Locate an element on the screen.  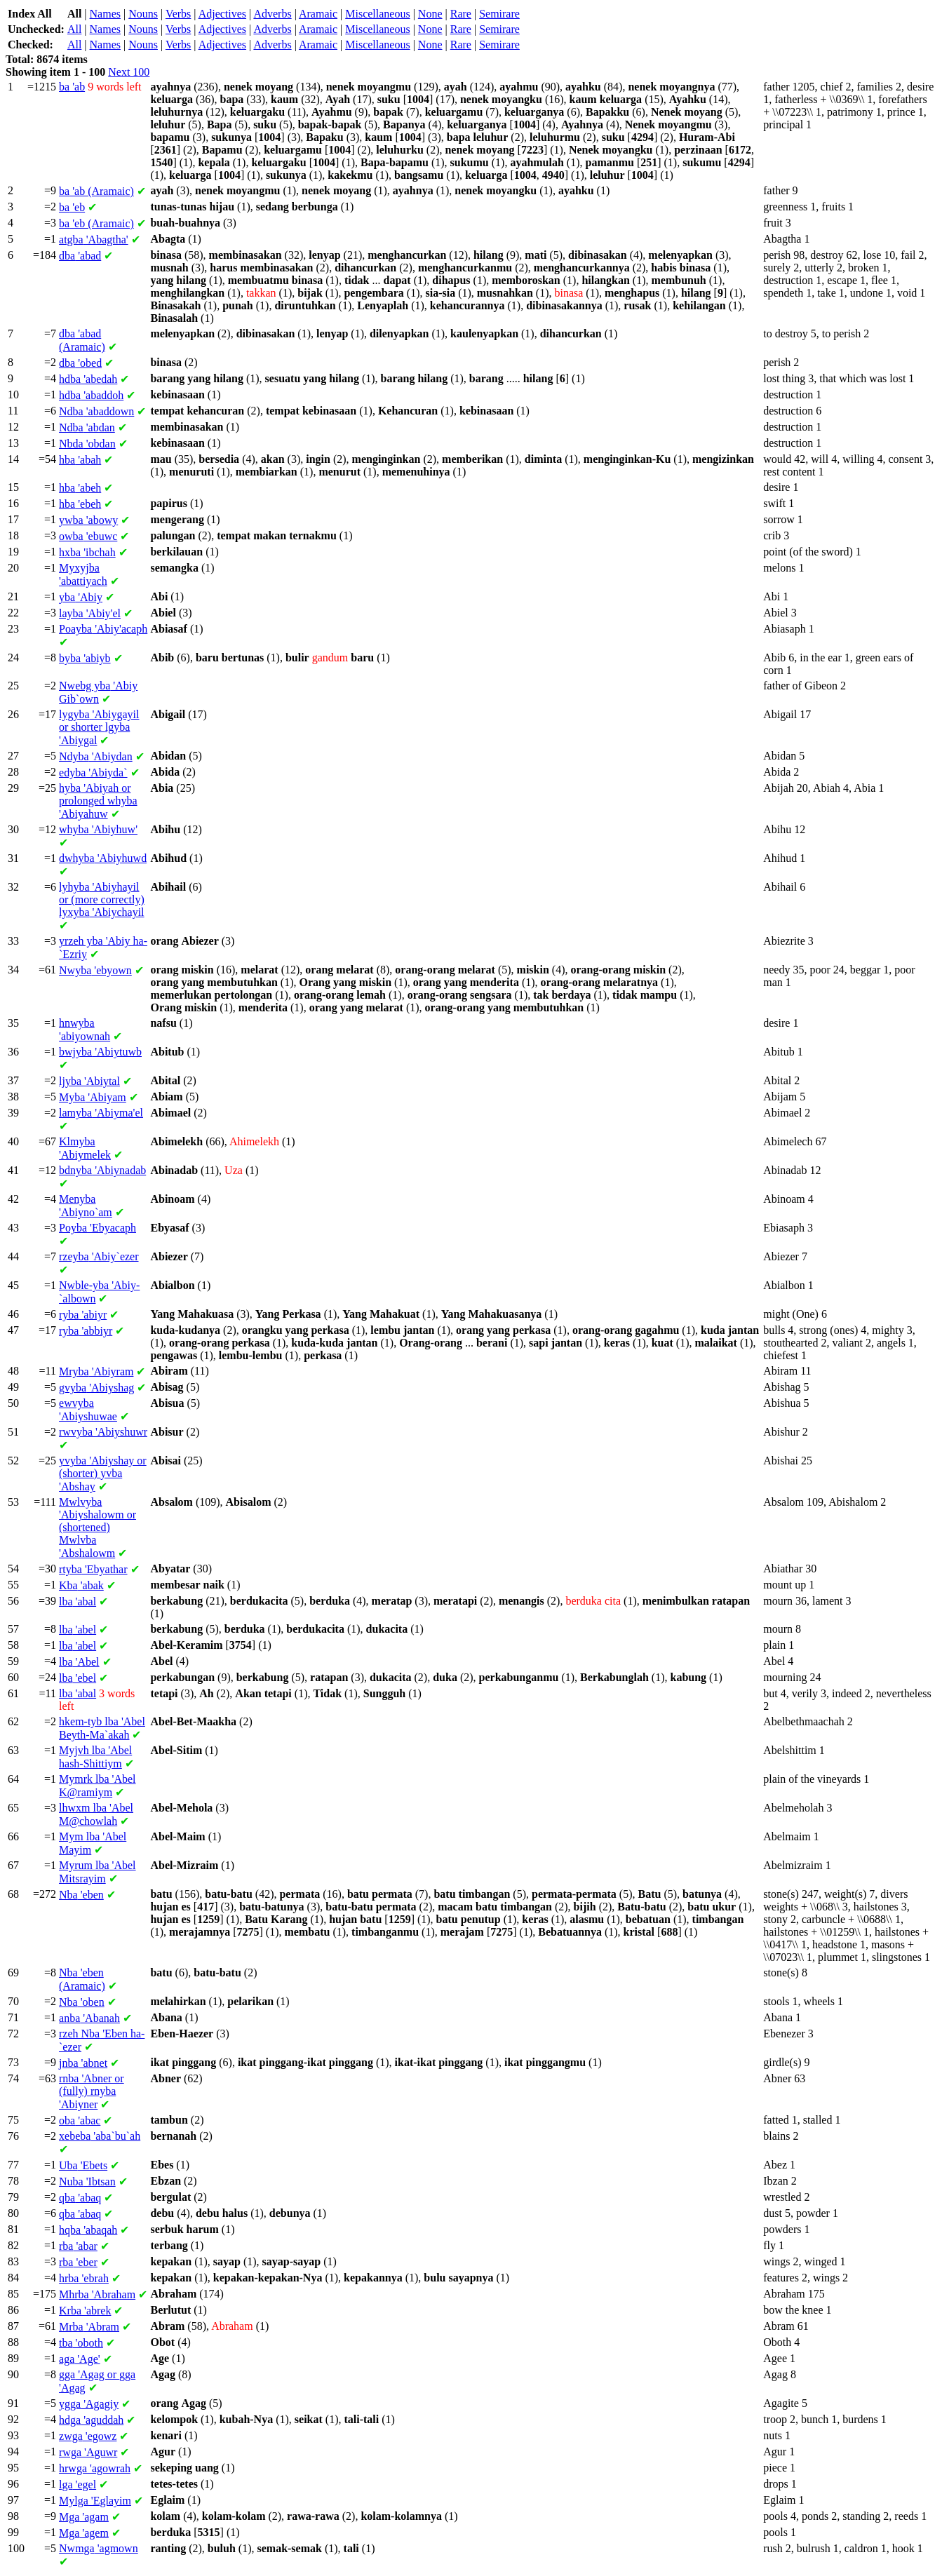
'Abraham is located at coordinates (97, 2294).